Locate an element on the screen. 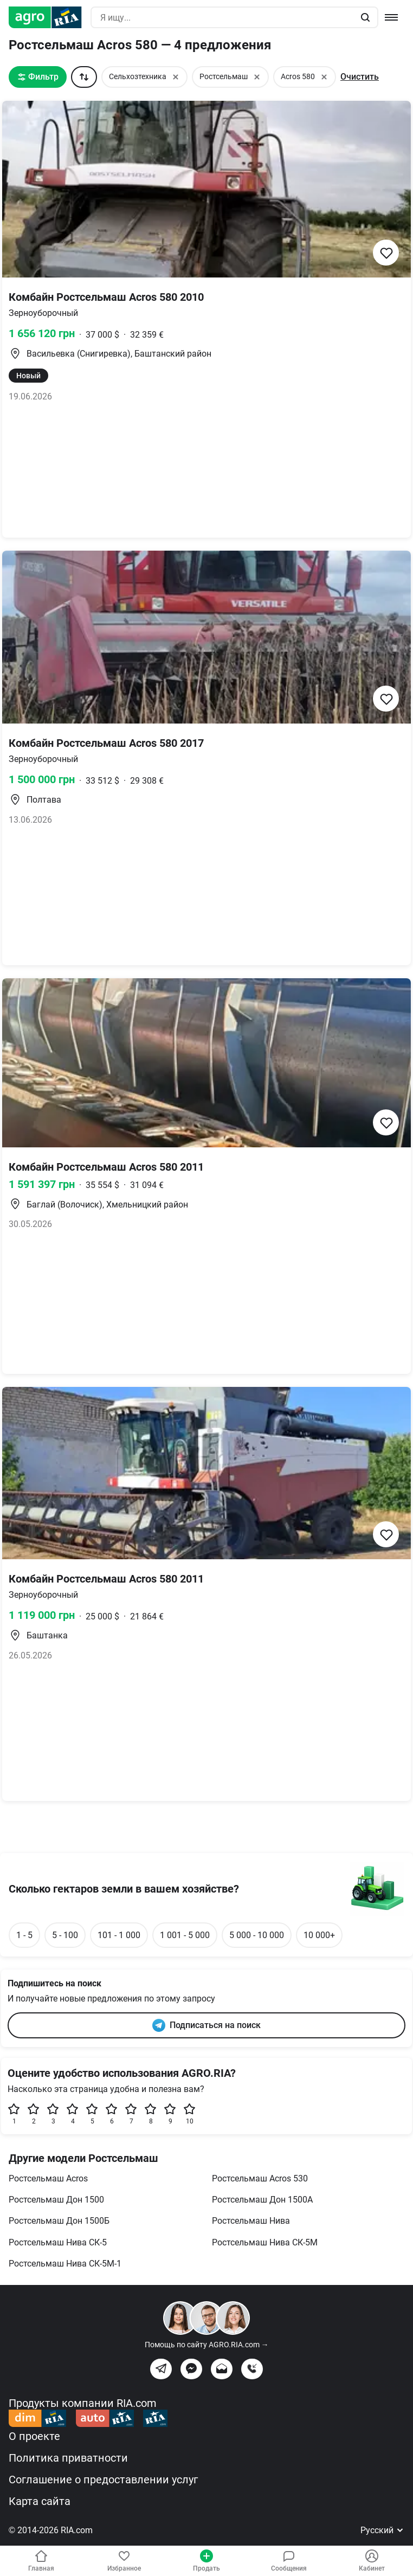 The width and height of the screenshot is (413, 2576). Соглашение о предоставлении услуг is located at coordinates (103, 2479).